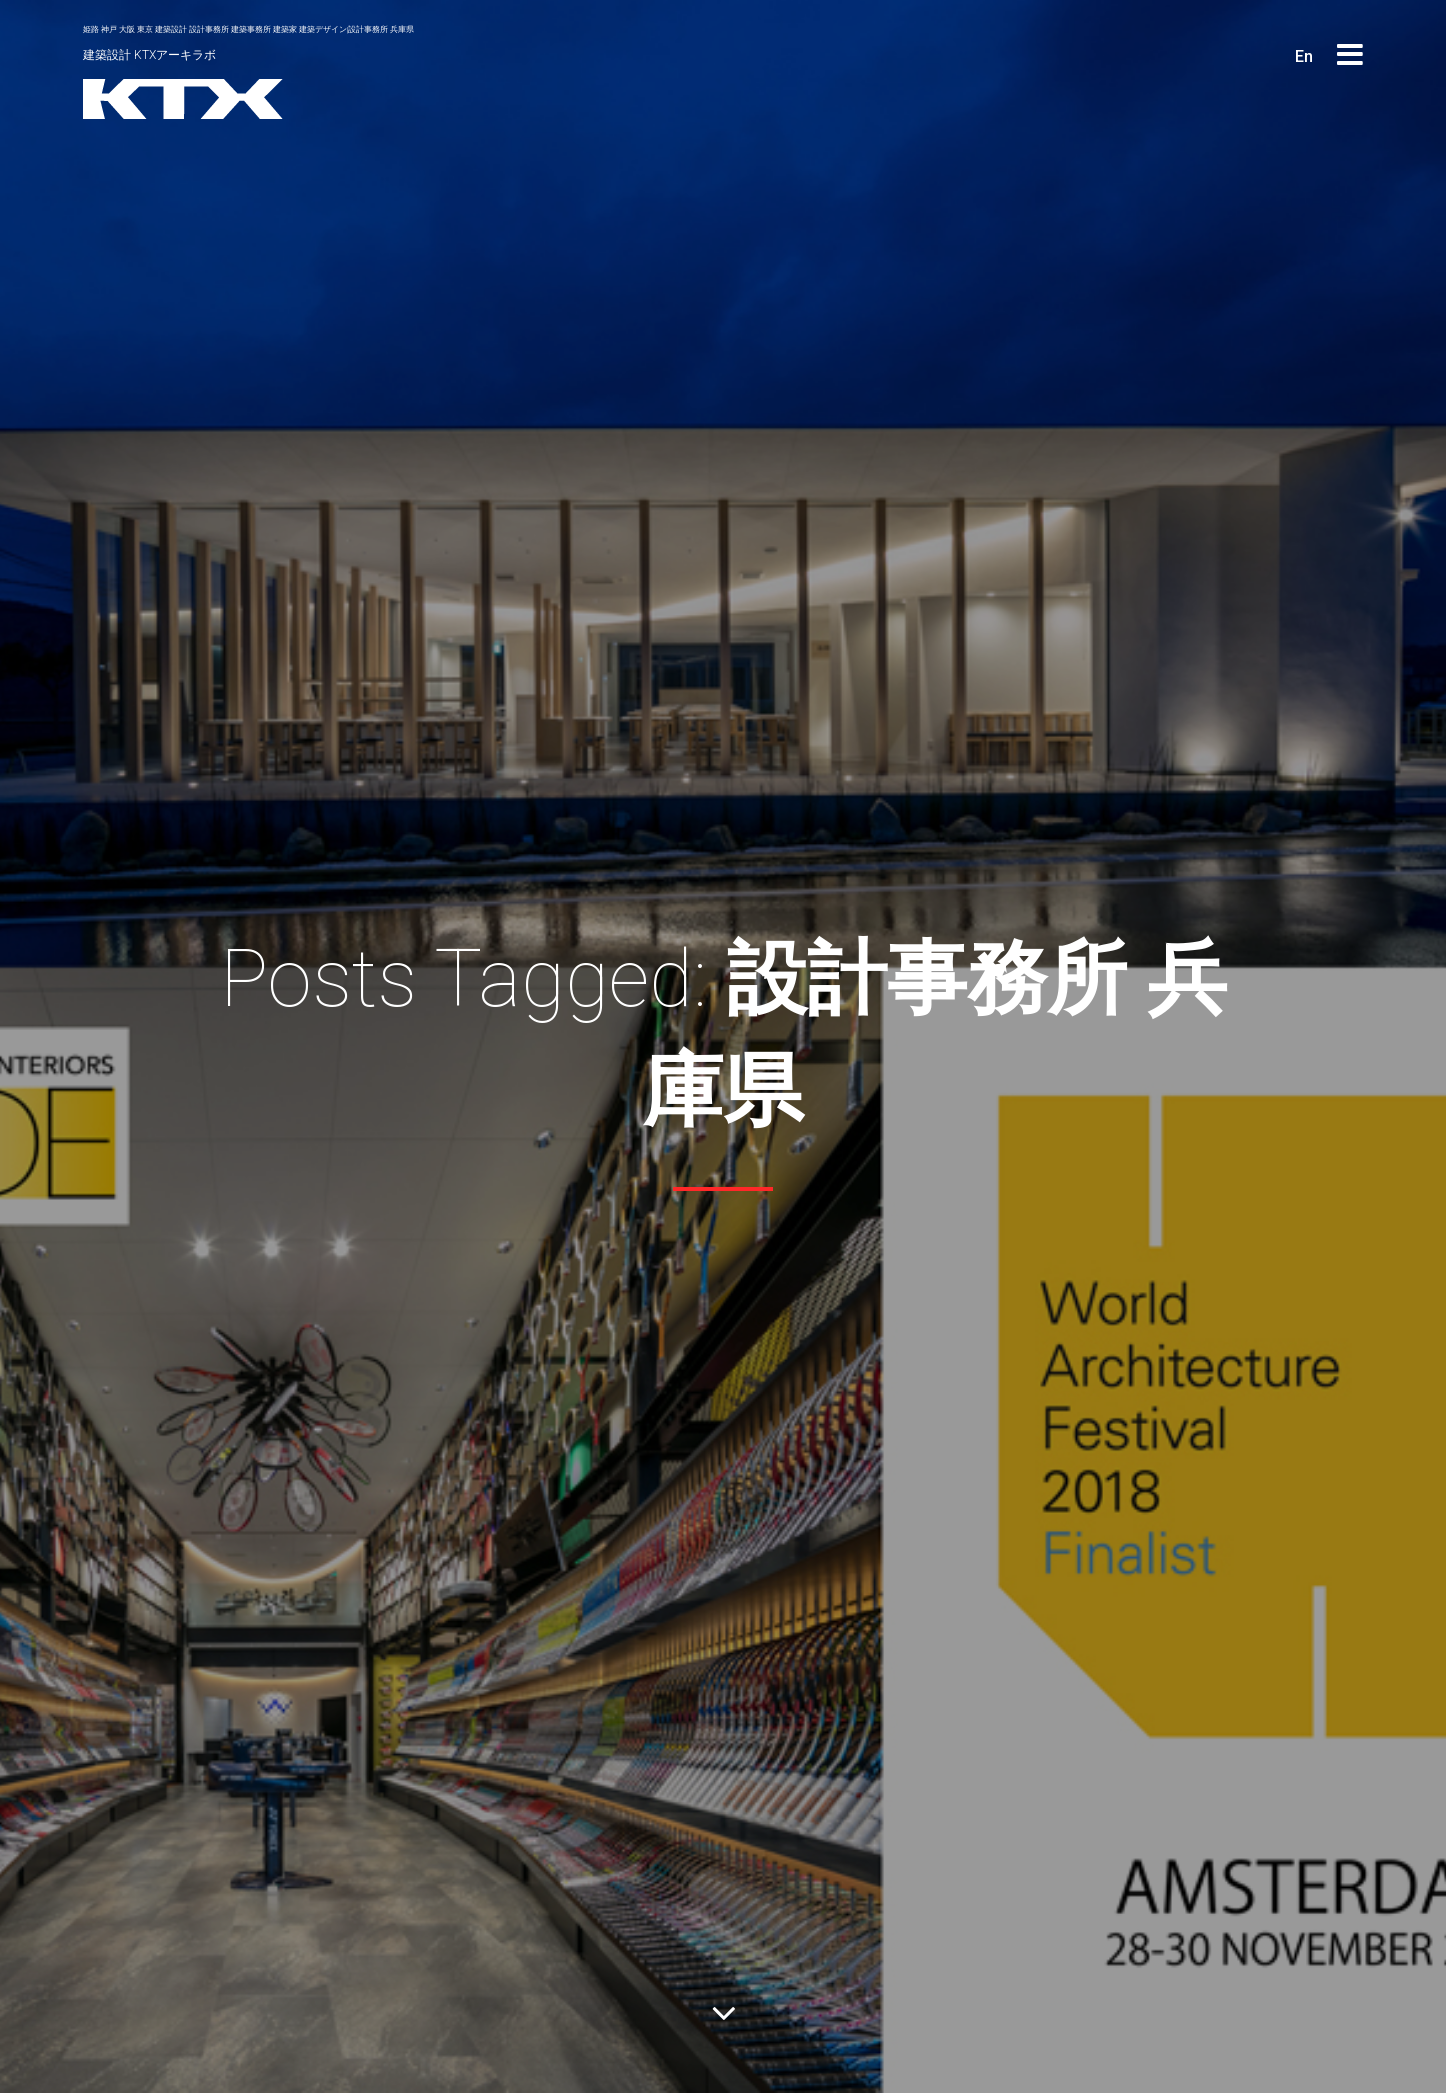  Describe the element at coordinates (1304, 56) in the screenshot. I see `En` at that location.